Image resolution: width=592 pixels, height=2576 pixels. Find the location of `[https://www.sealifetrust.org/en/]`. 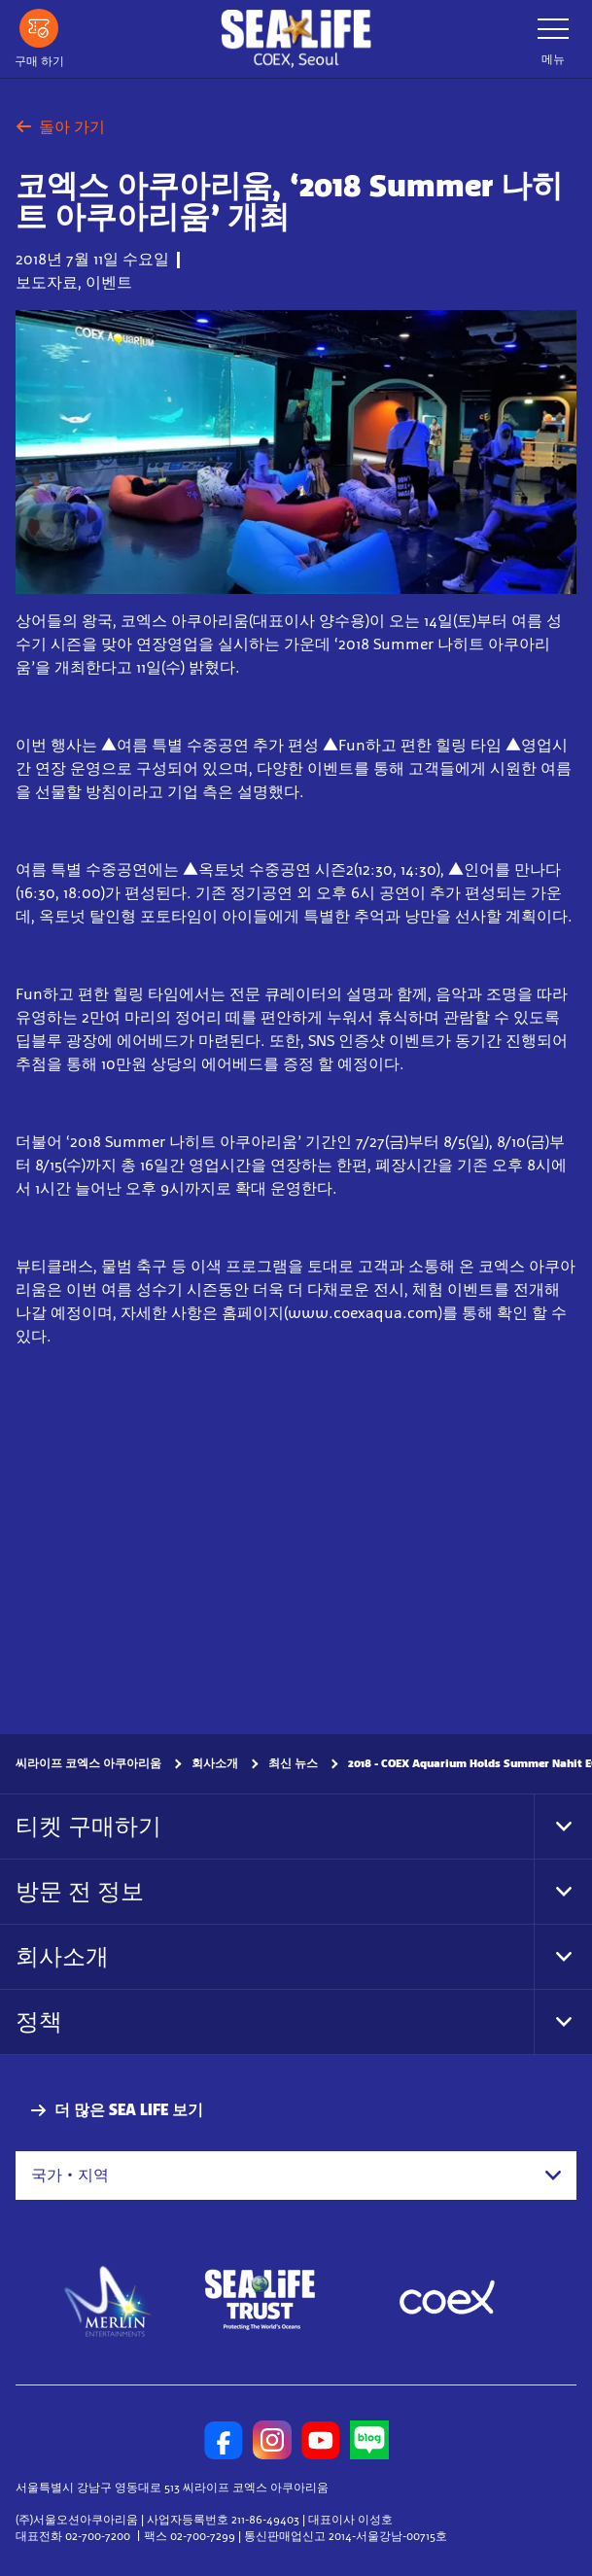

[https://www.sealifetrust.org/en/] is located at coordinates (259, 2300).